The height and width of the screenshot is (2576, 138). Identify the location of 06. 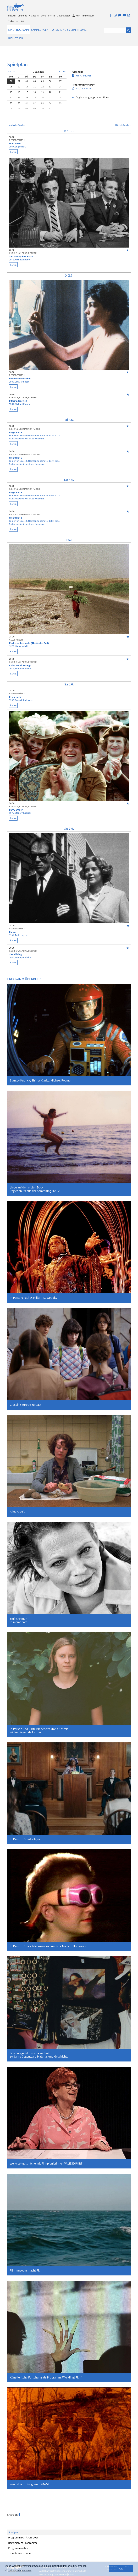
(50, 81).